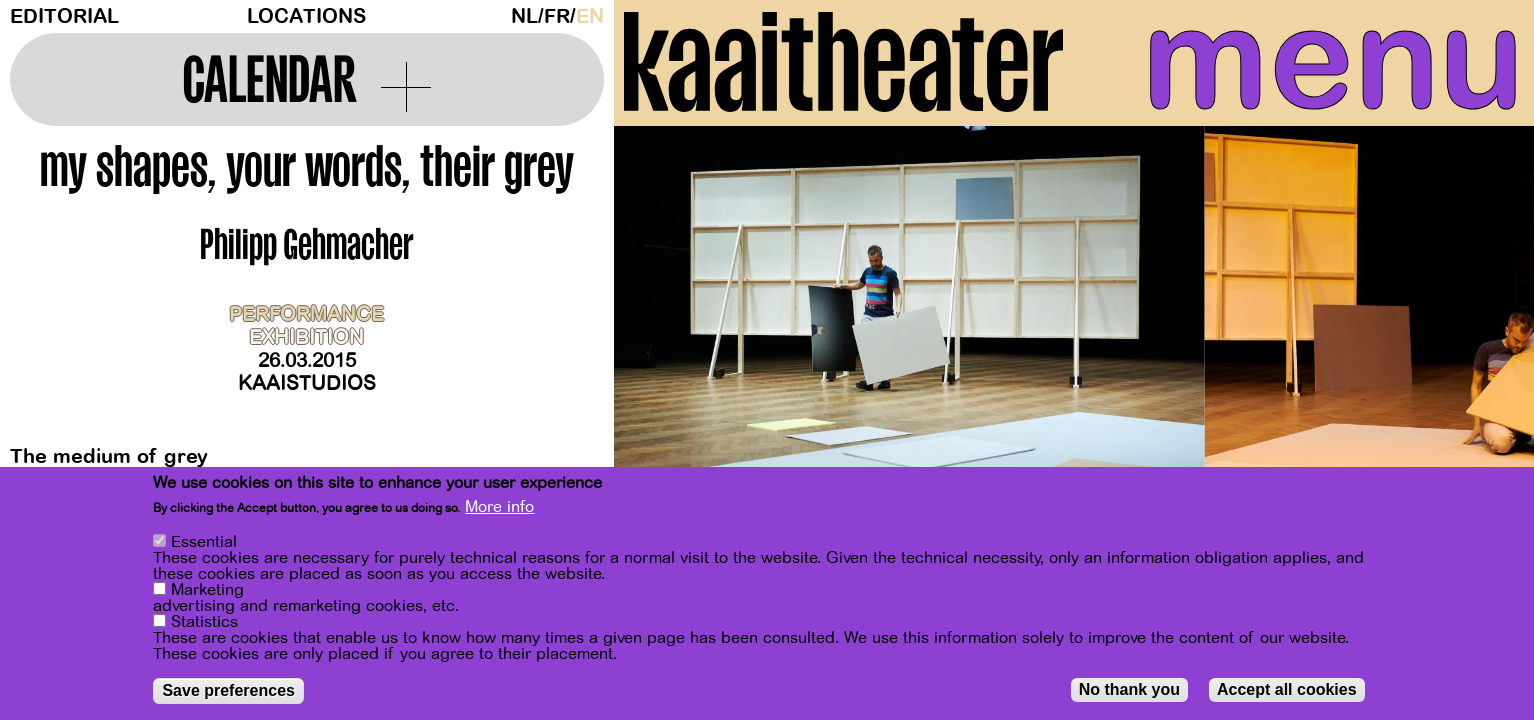  I want to click on nl, so click(524, 16).